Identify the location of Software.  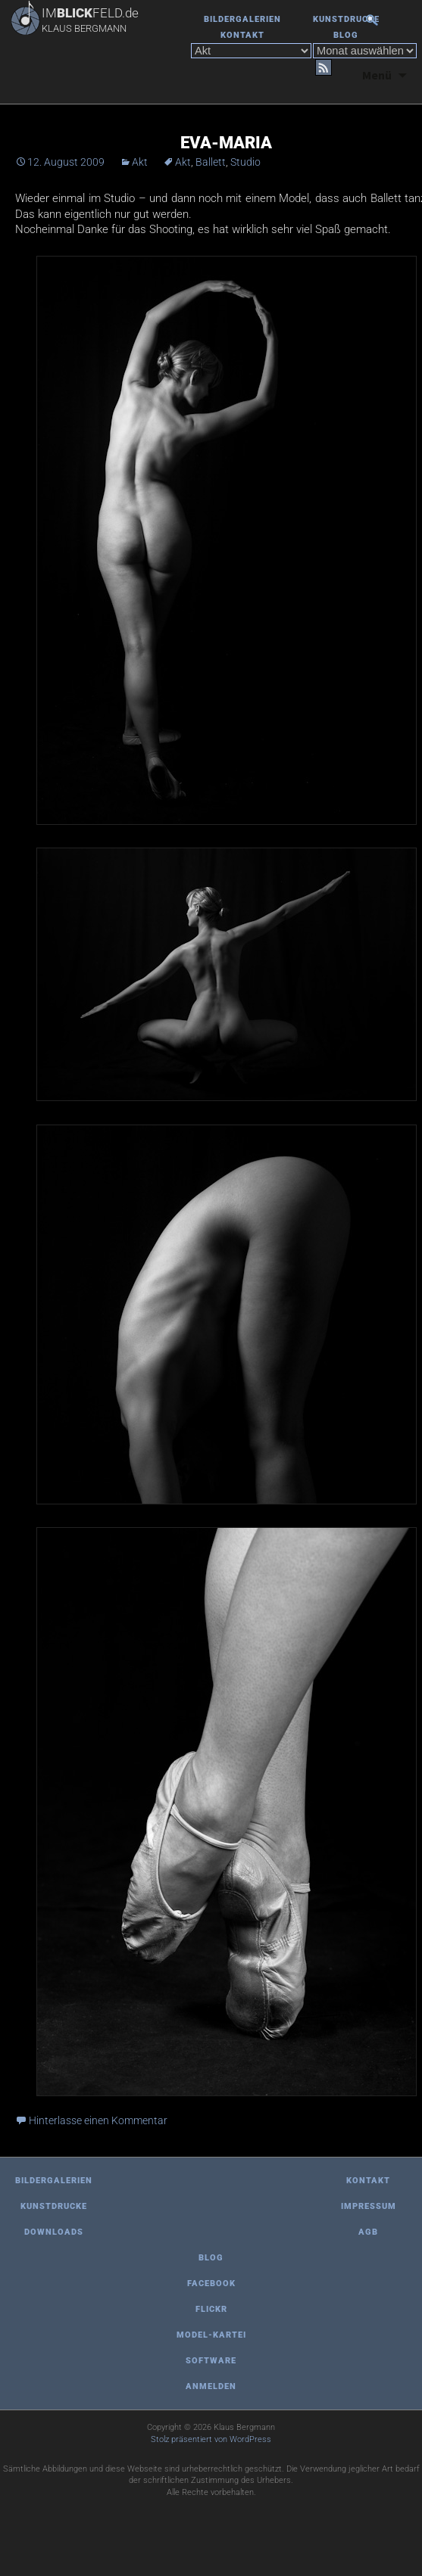
(211, 2361).